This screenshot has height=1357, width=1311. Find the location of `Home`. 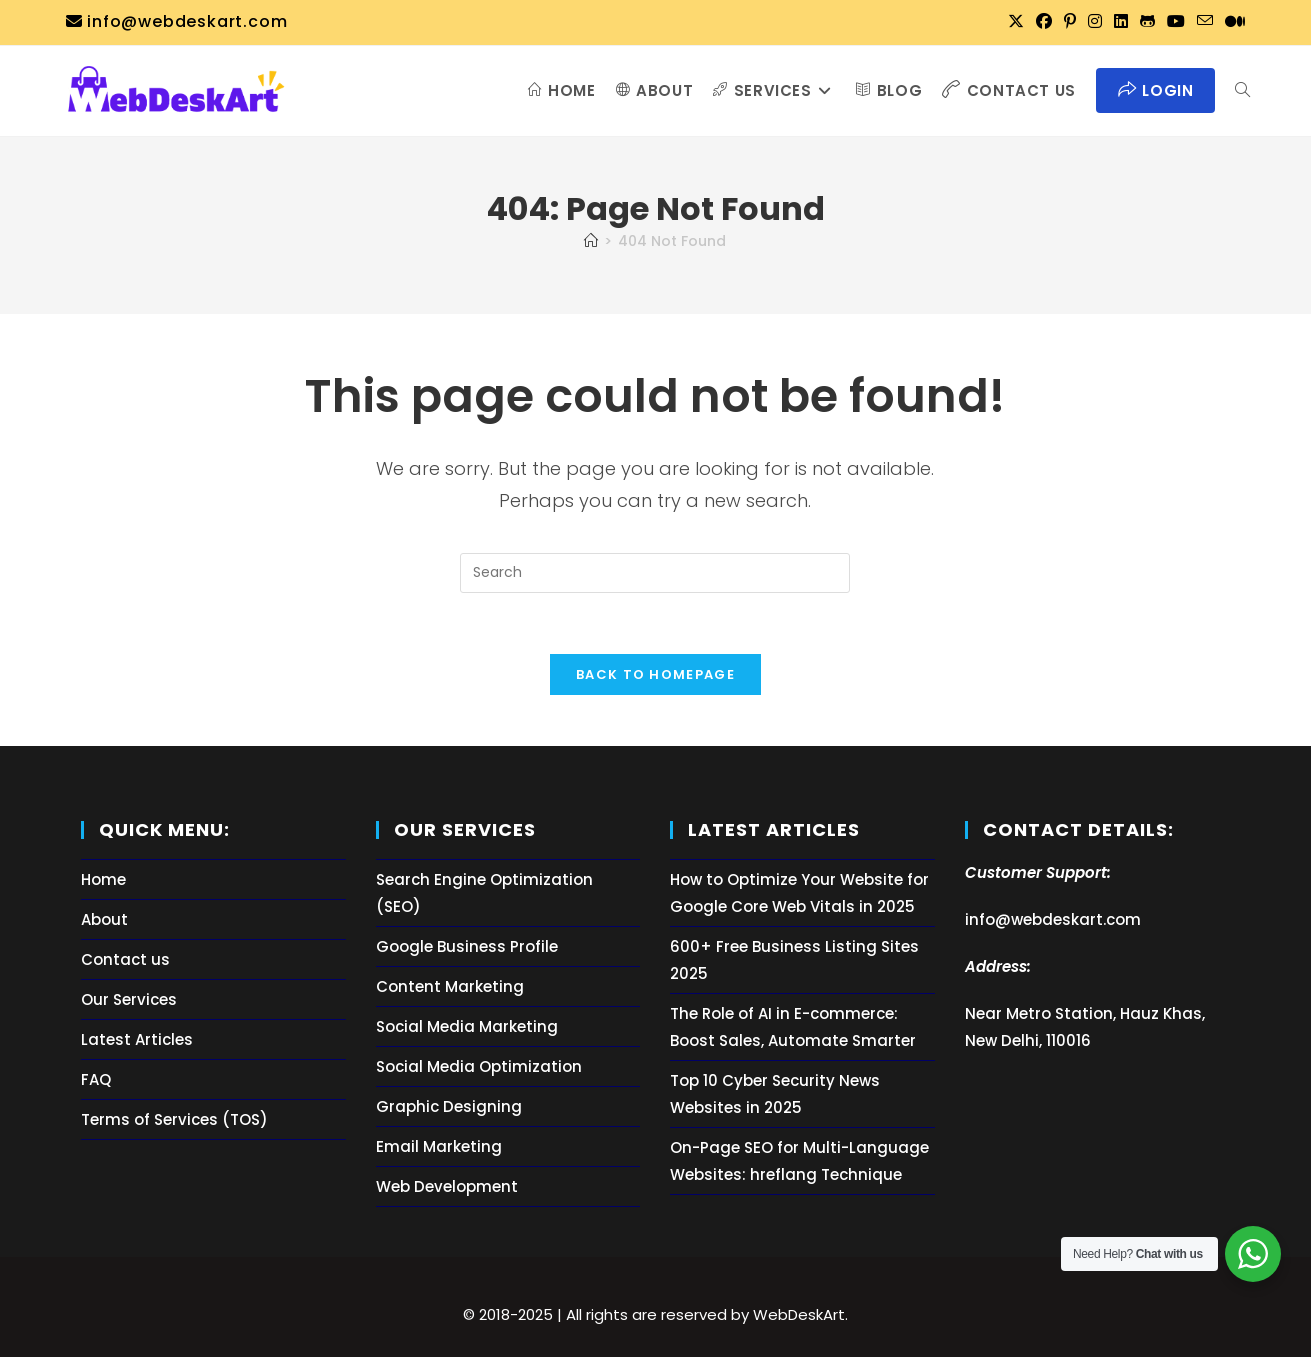

Home is located at coordinates (103, 879).